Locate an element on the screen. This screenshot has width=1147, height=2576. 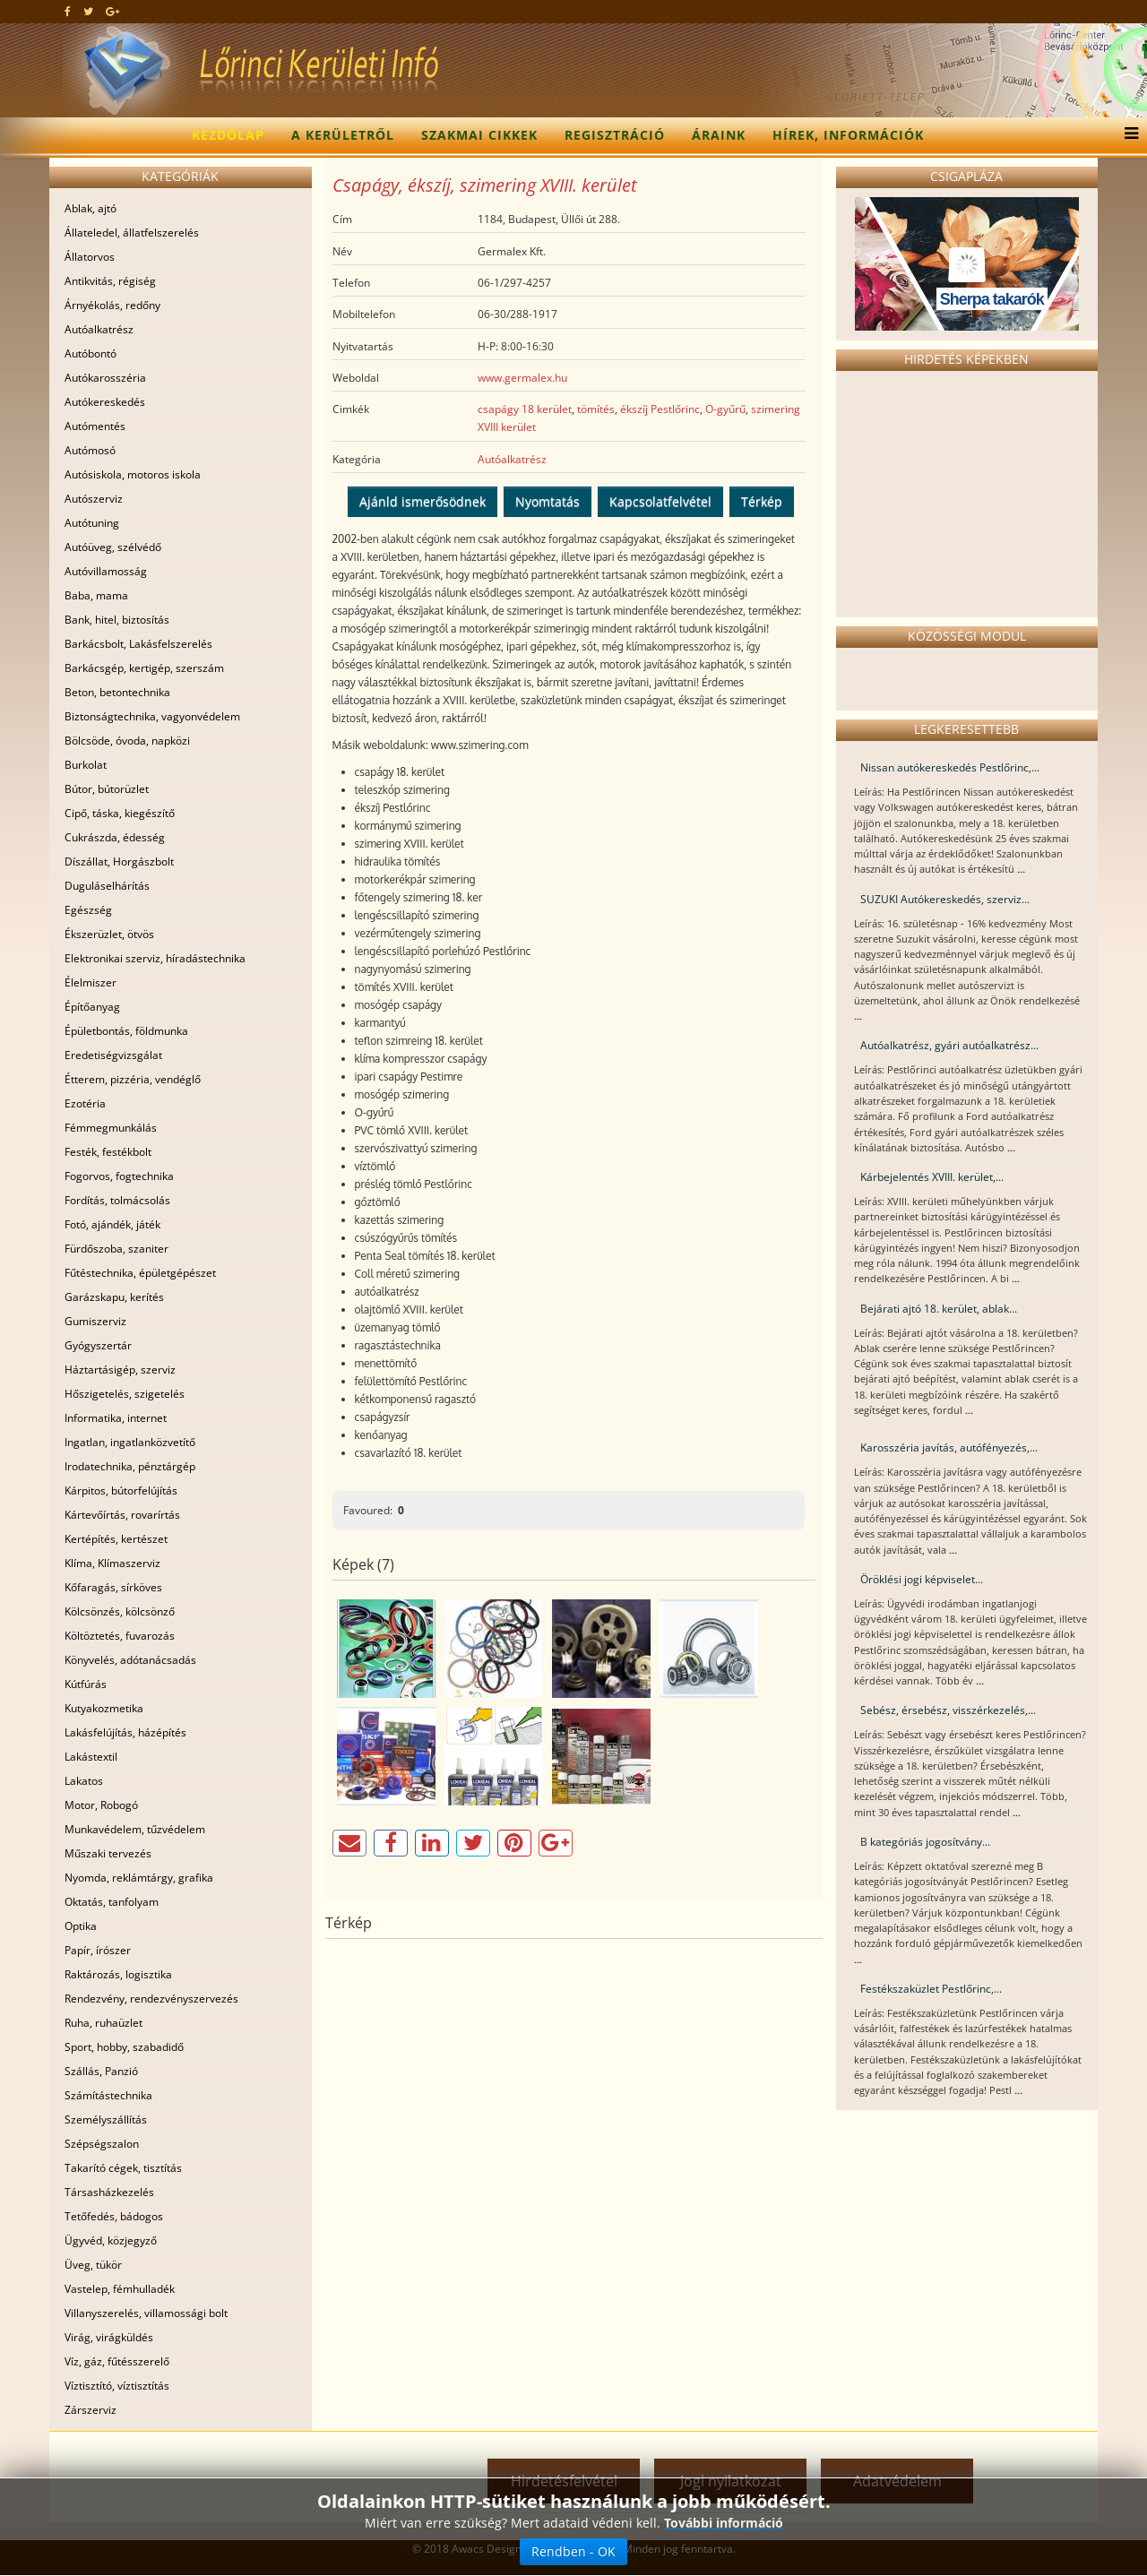
[Menu] is located at coordinates (1127, 135).